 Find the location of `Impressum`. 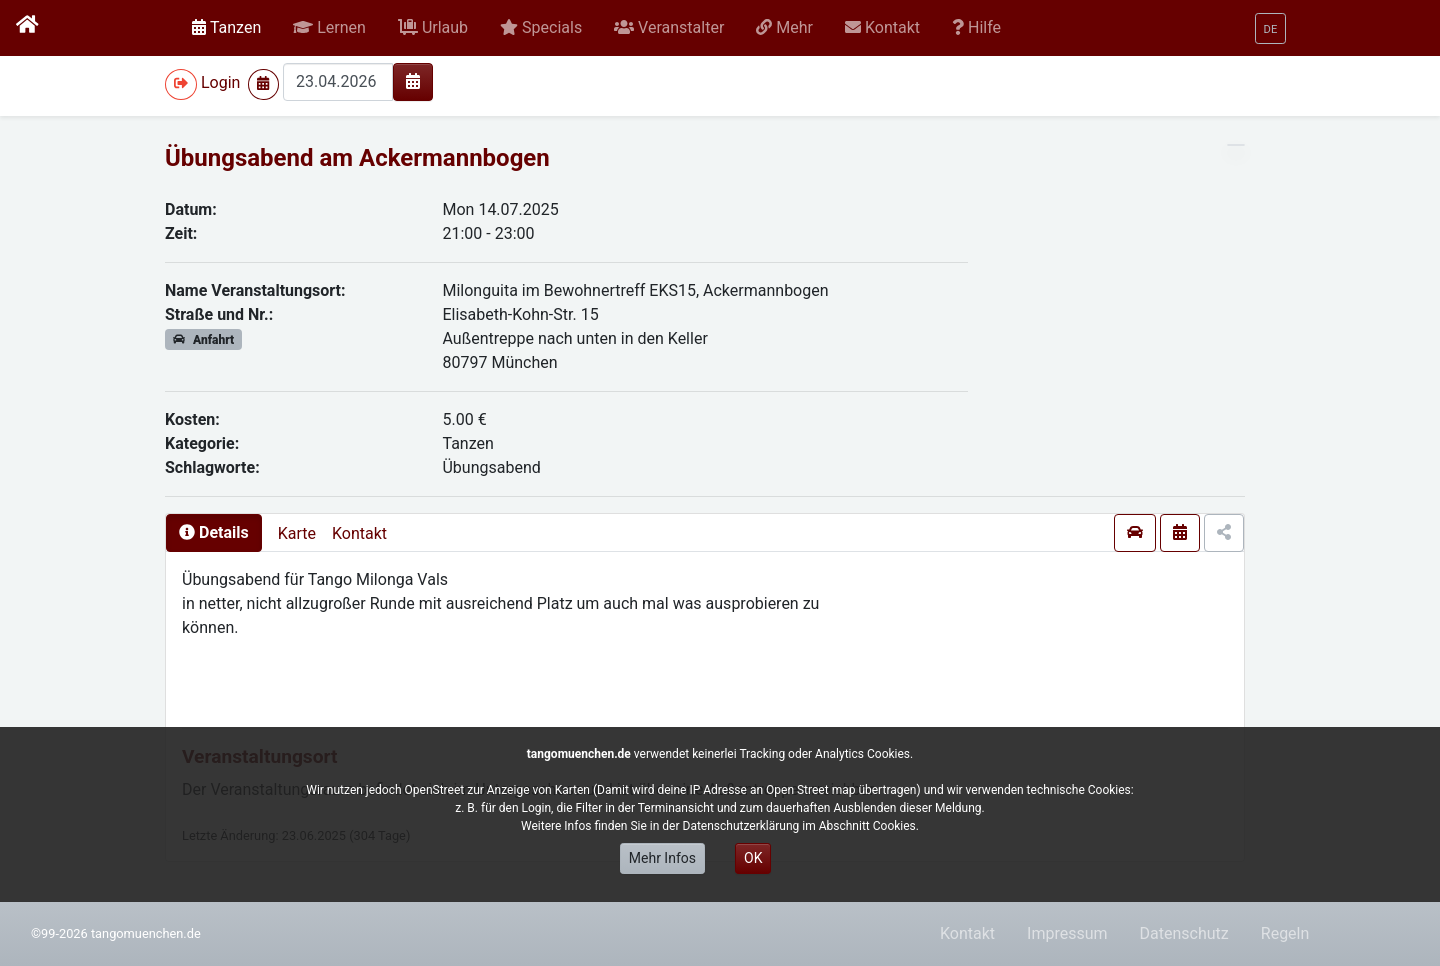

Impressum is located at coordinates (1067, 933).